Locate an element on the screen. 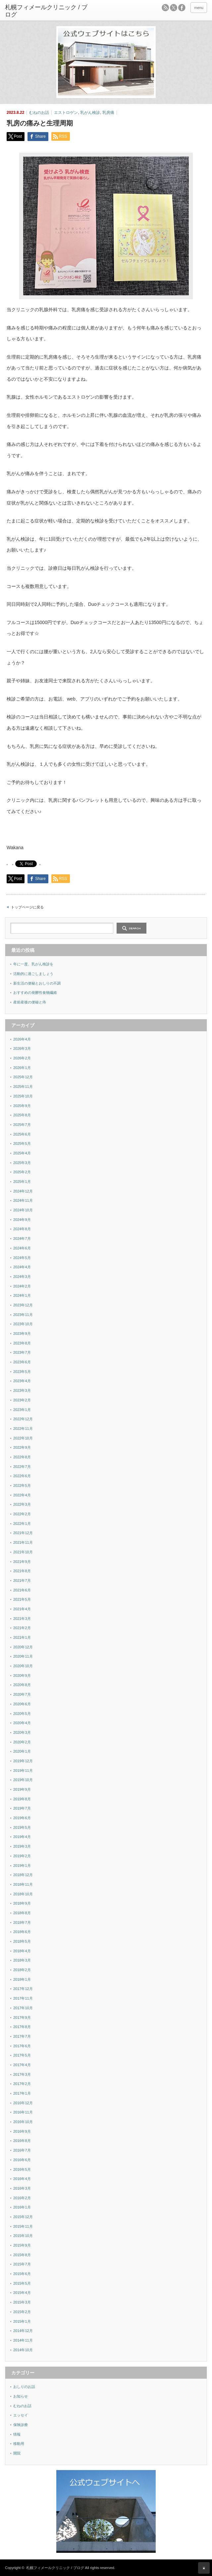  2023年10月 is located at coordinates (23, 1324).